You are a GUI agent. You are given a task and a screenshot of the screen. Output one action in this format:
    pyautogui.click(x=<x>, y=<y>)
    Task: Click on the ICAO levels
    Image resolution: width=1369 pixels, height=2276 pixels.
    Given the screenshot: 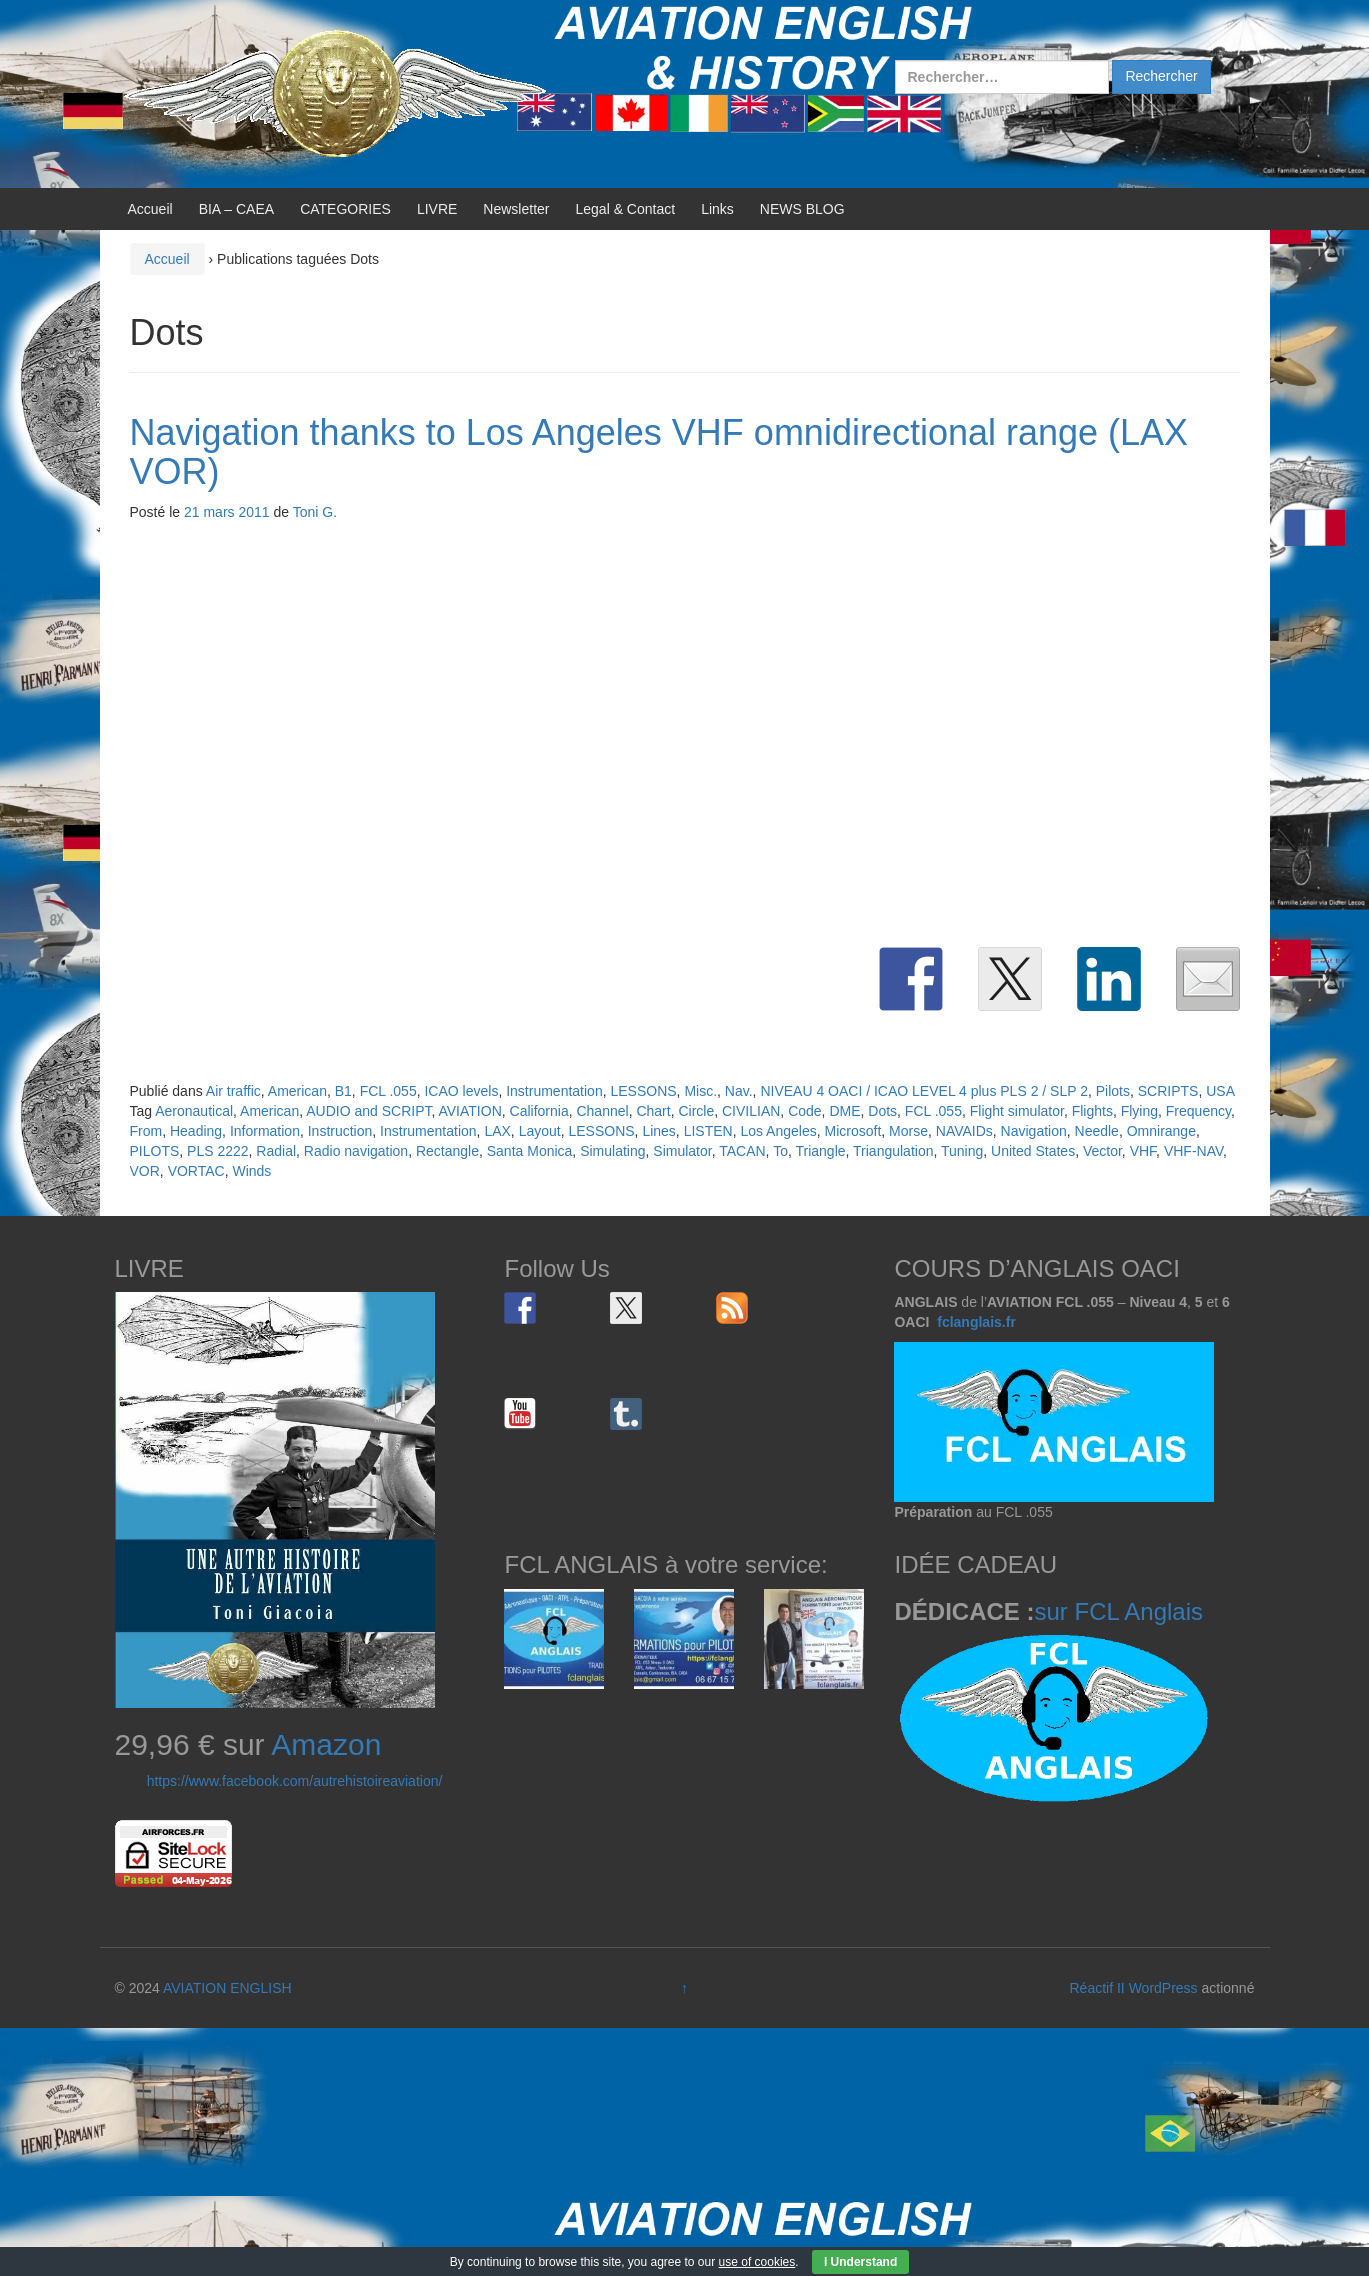 What is the action you would take?
    pyautogui.click(x=461, y=1091)
    